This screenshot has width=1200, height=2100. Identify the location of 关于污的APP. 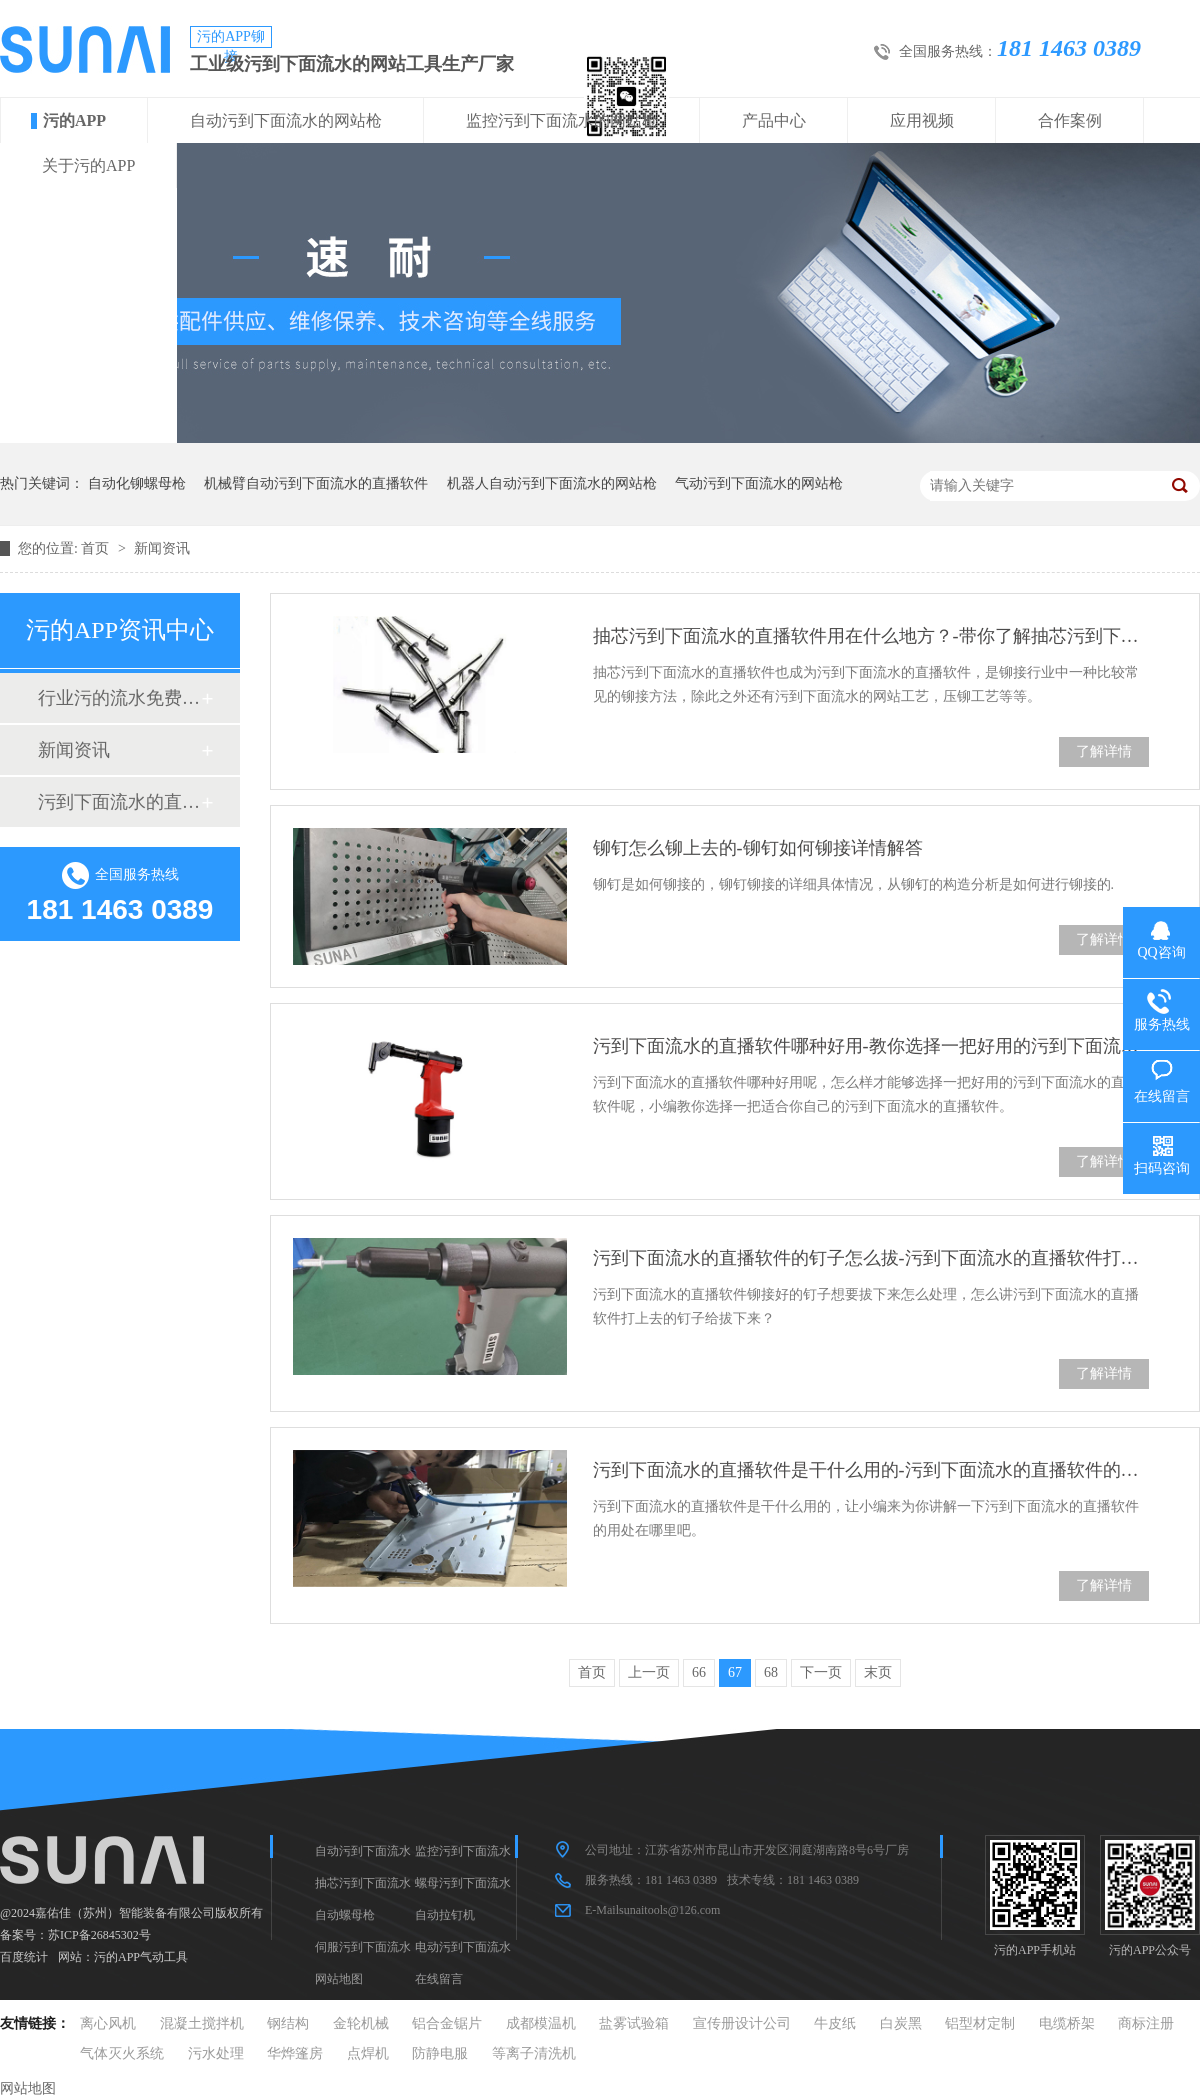
(88, 165).